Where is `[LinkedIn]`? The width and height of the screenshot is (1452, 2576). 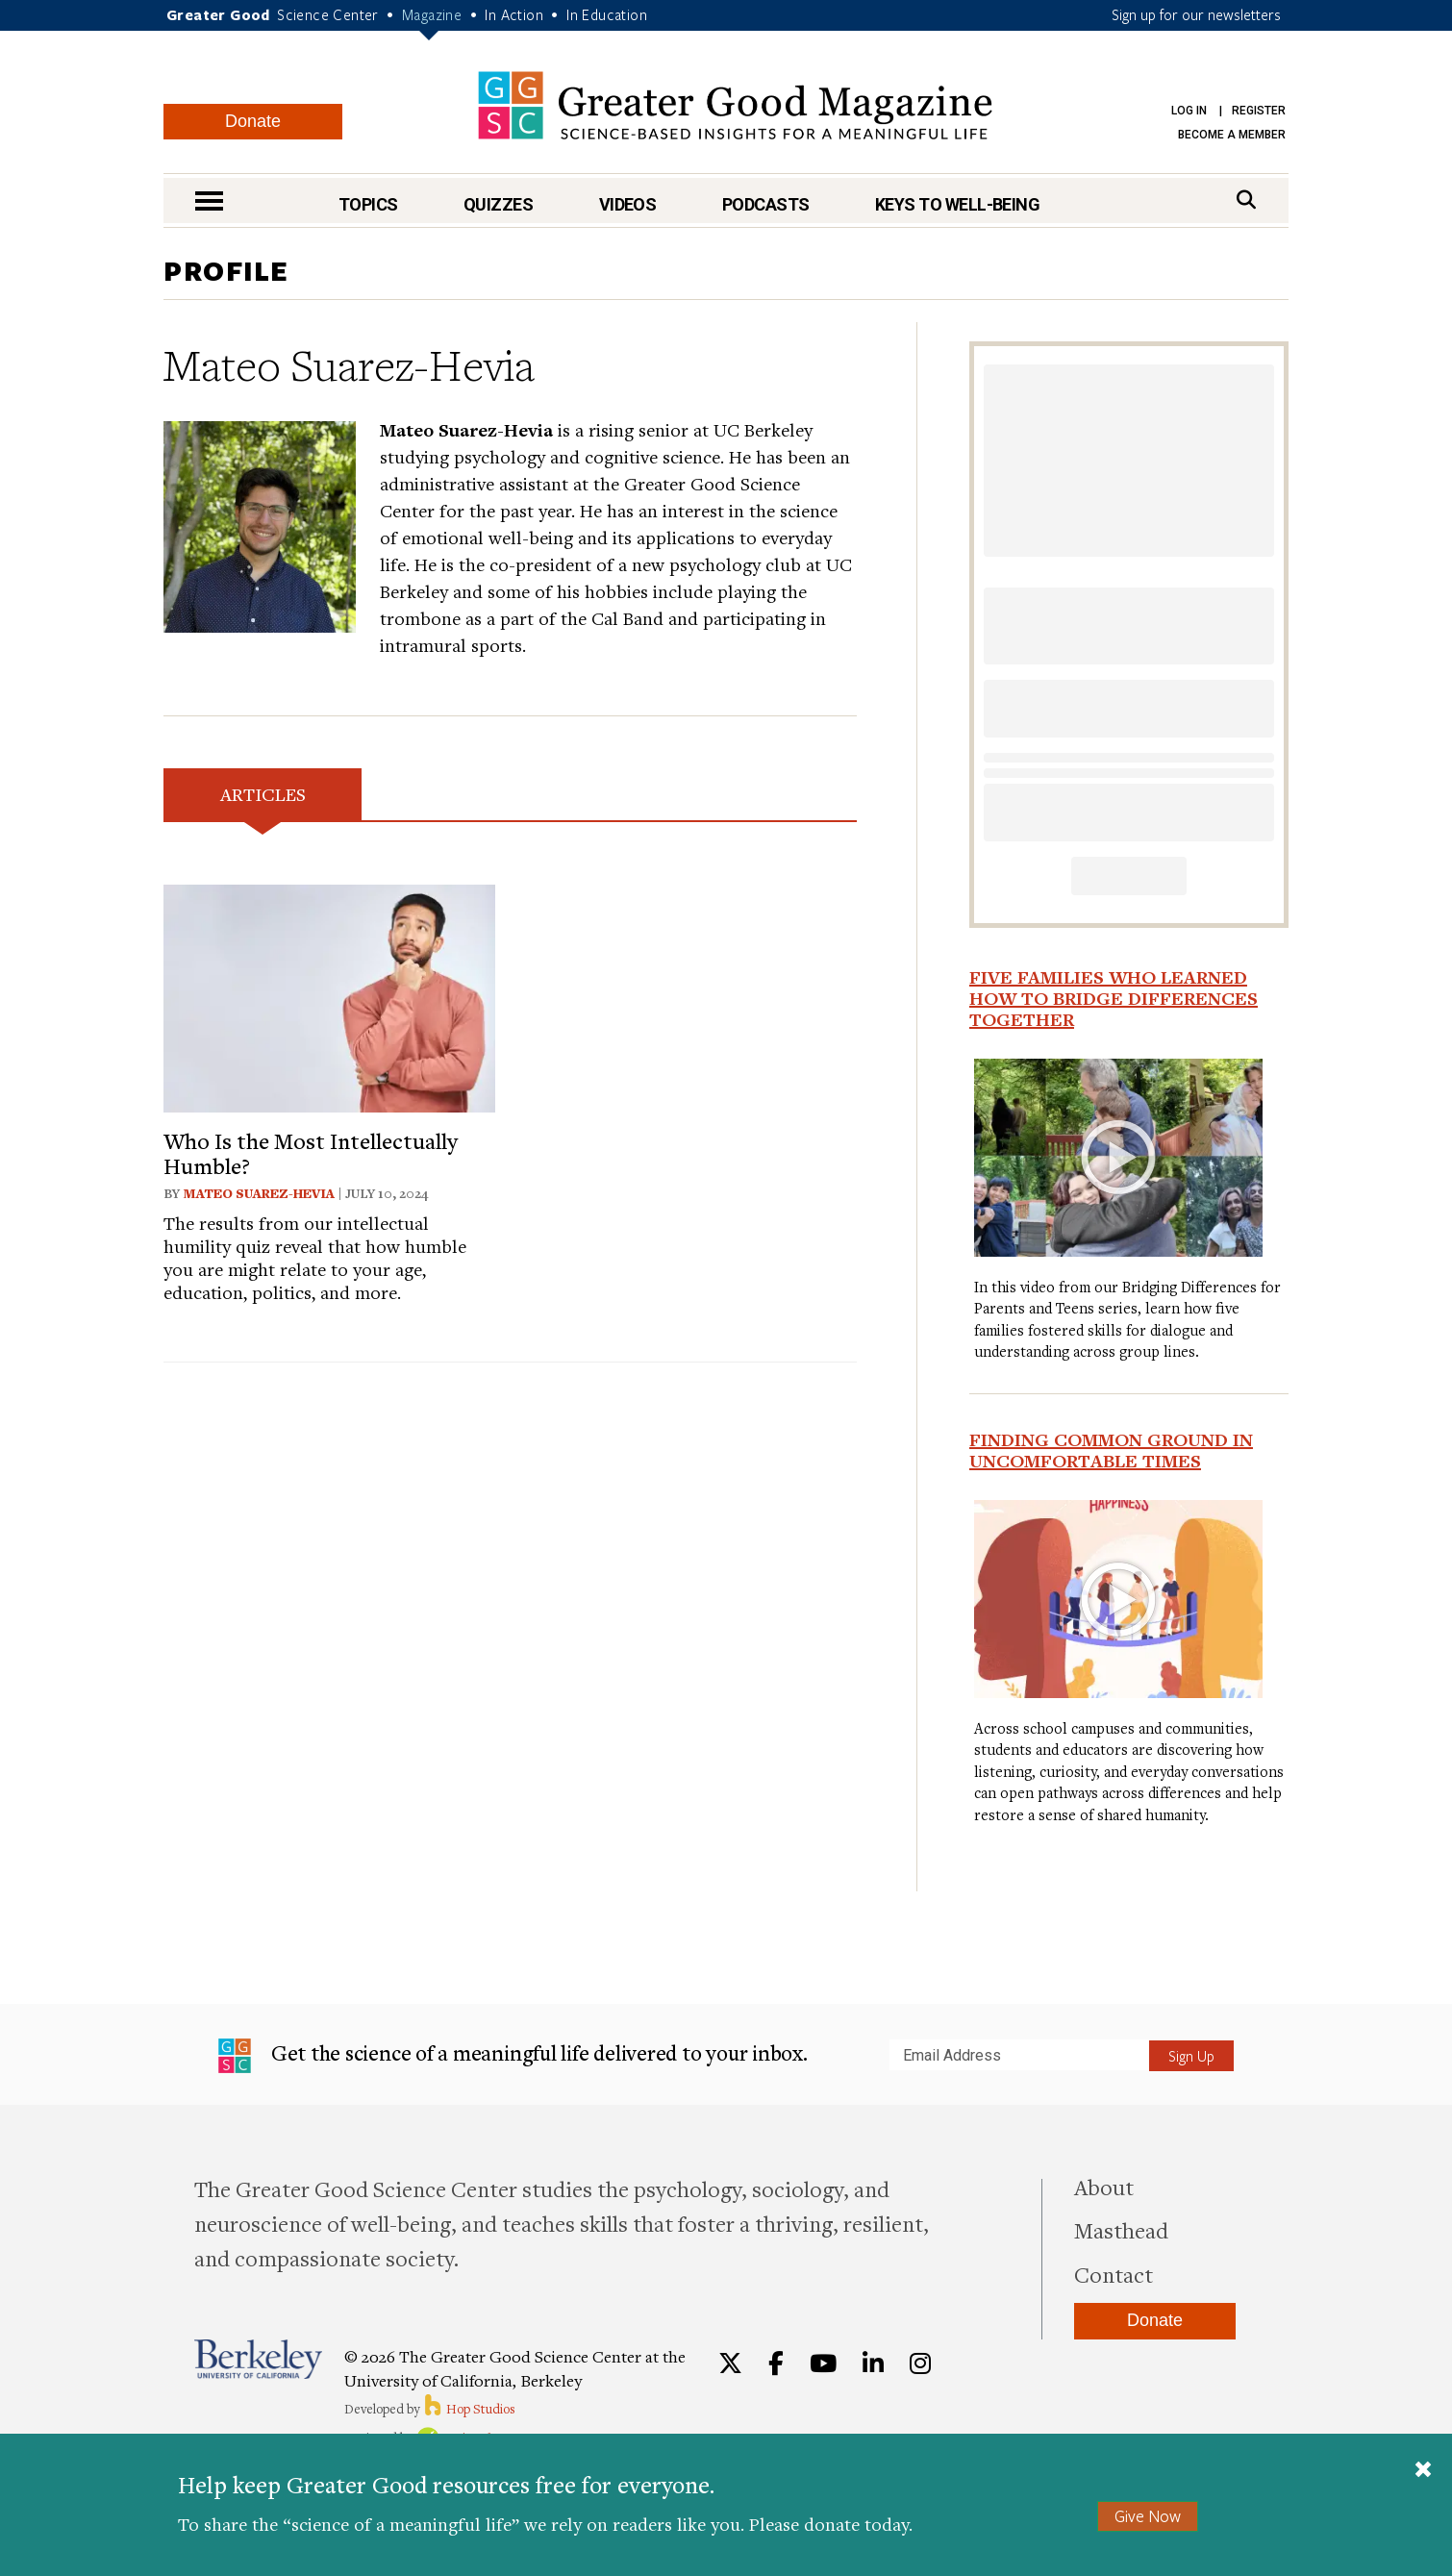
[LinkedIn] is located at coordinates (873, 2363).